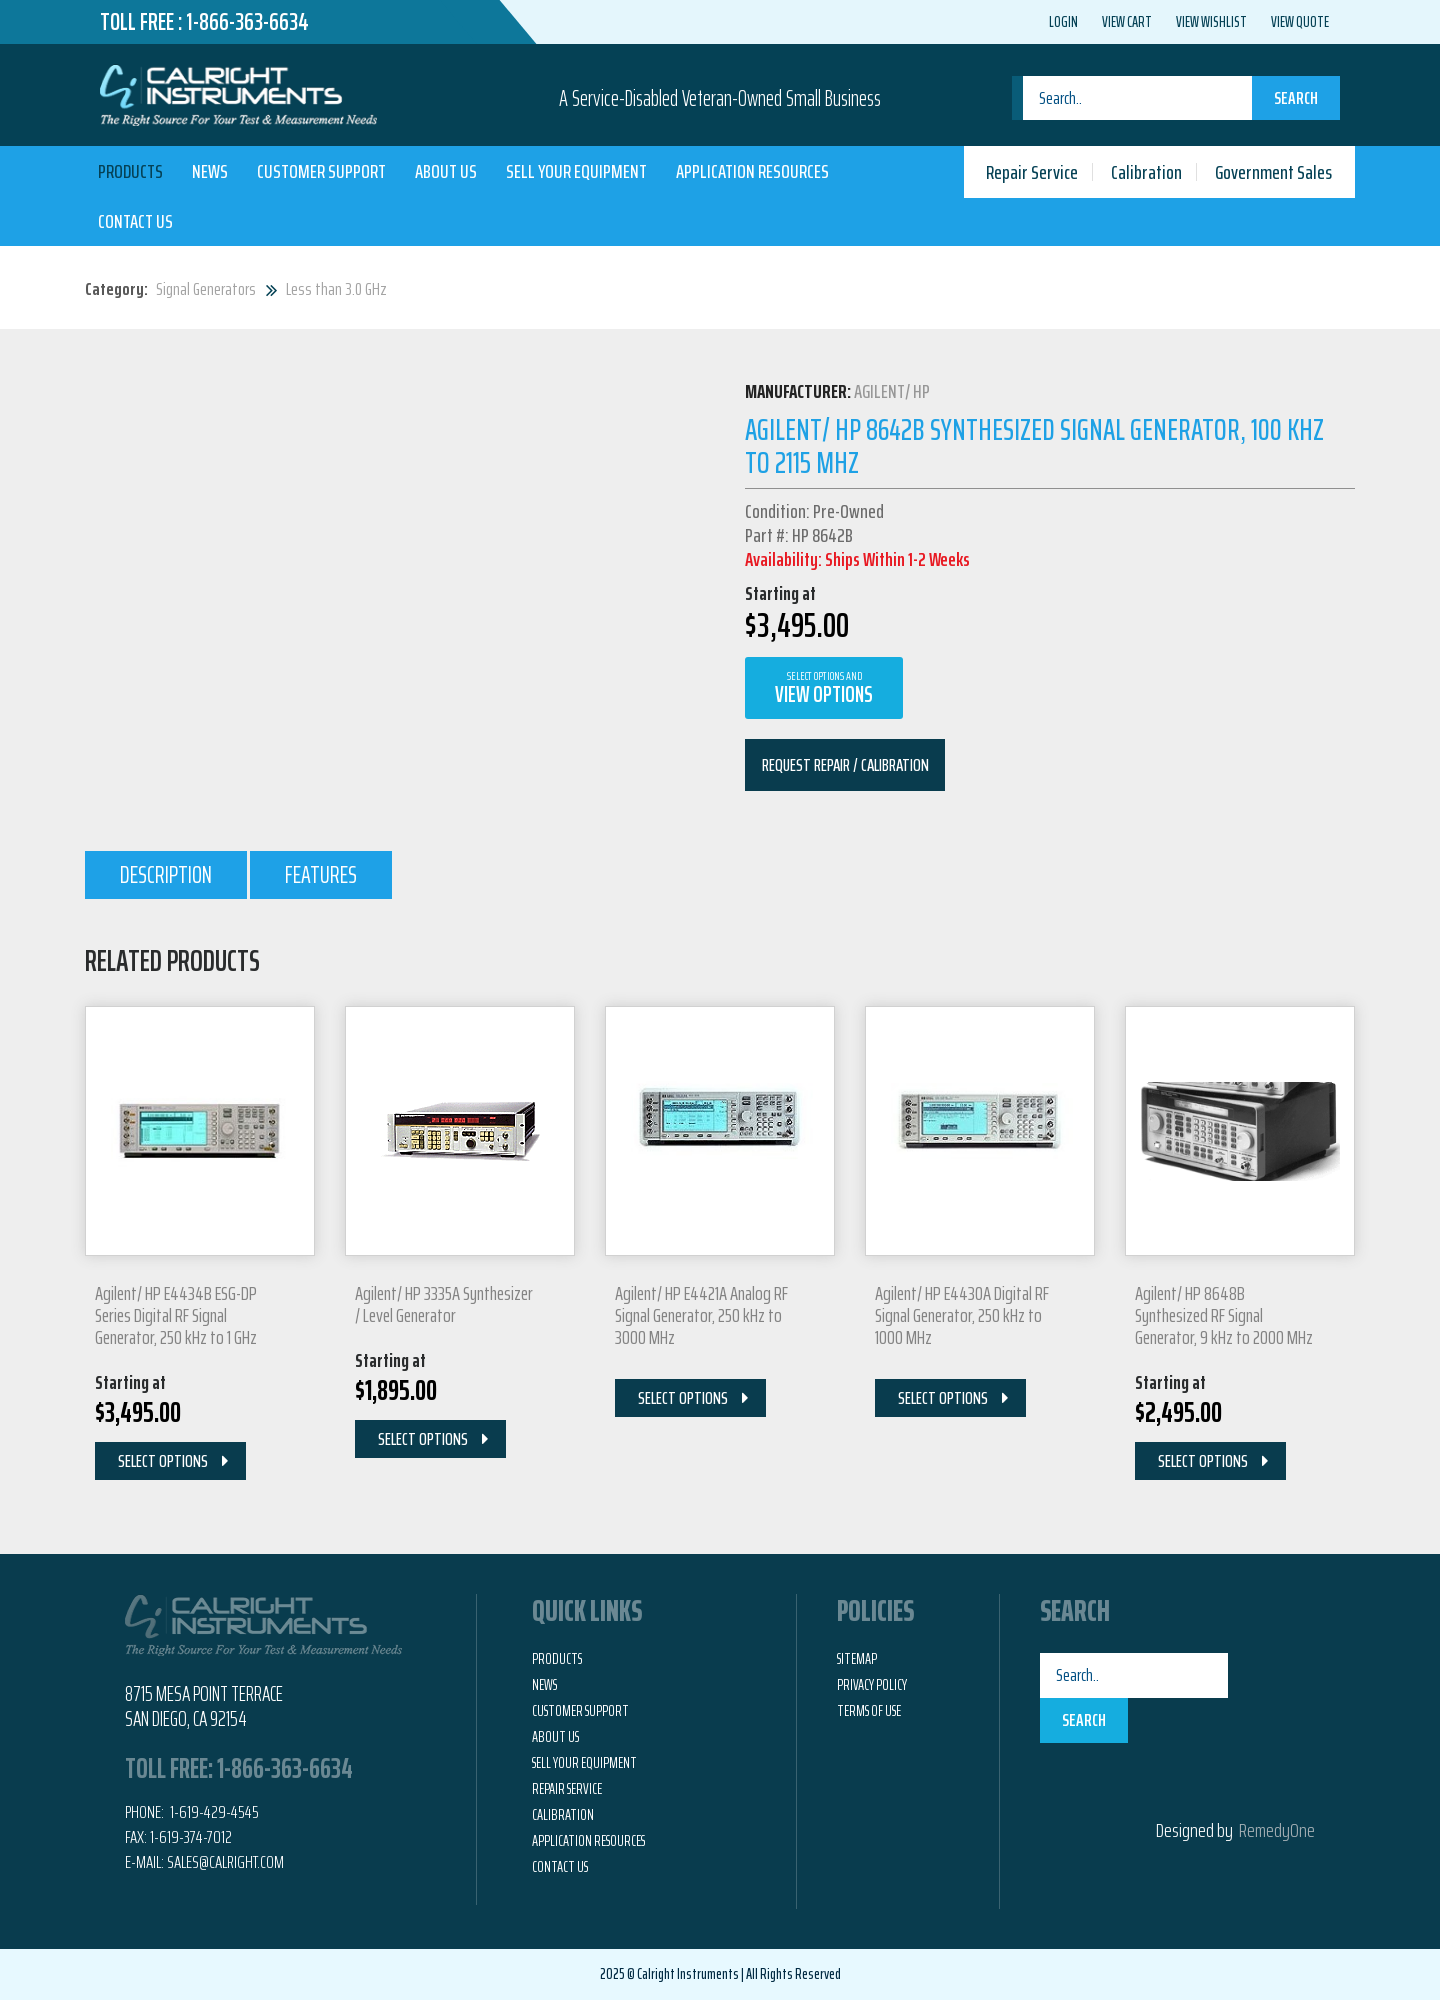 This screenshot has width=1440, height=2000. Describe the element at coordinates (1296, 98) in the screenshot. I see `Search` at that location.